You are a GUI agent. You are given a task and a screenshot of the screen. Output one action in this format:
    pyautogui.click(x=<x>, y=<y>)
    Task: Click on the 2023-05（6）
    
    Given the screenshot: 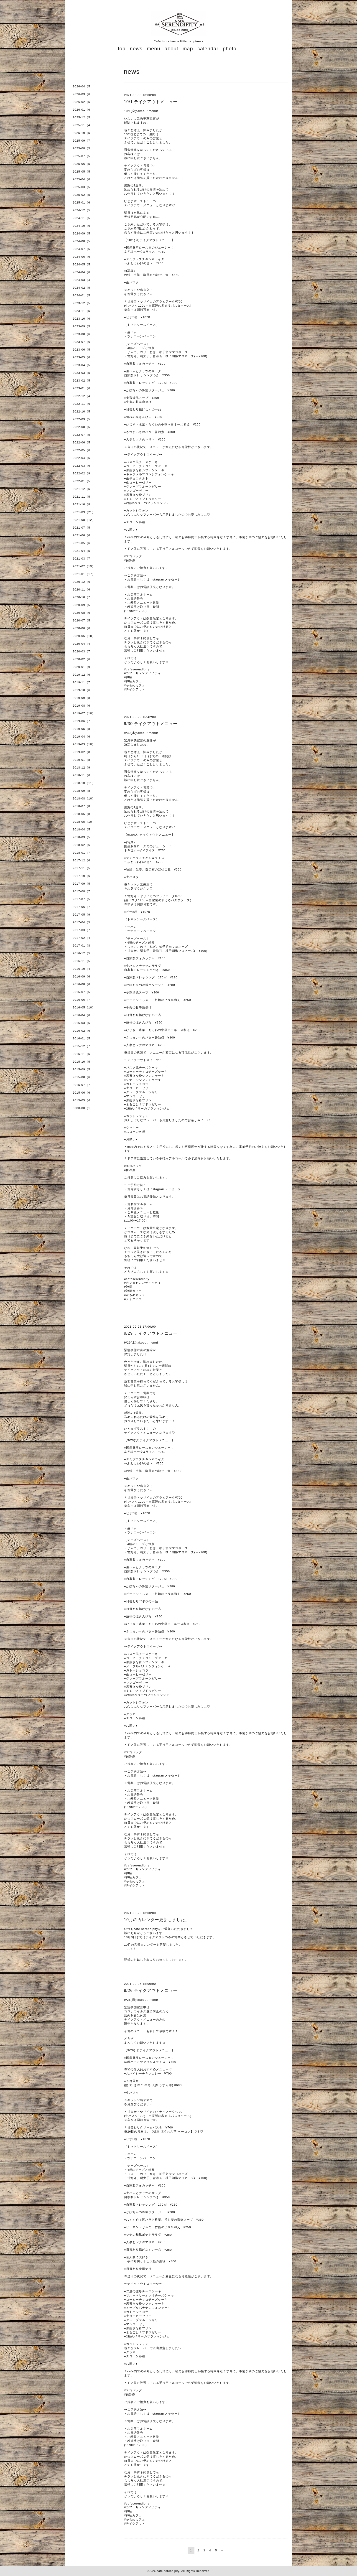 What is the action you would take?
    pyautogui.click(x=83, y=357)
    